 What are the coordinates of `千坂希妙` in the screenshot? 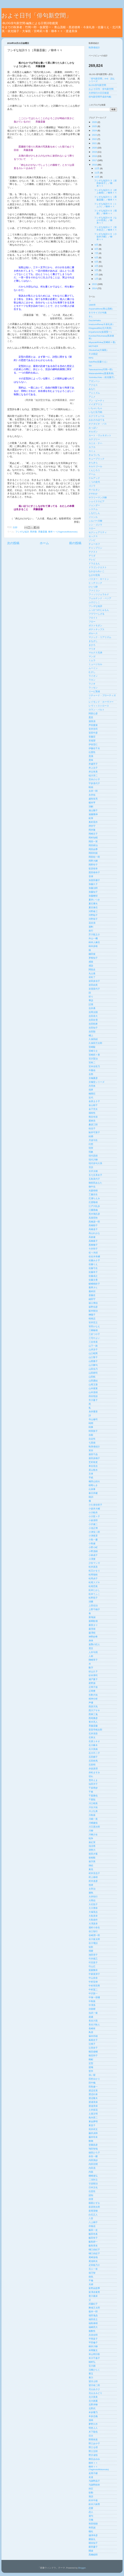 It's located at (93, 1788).